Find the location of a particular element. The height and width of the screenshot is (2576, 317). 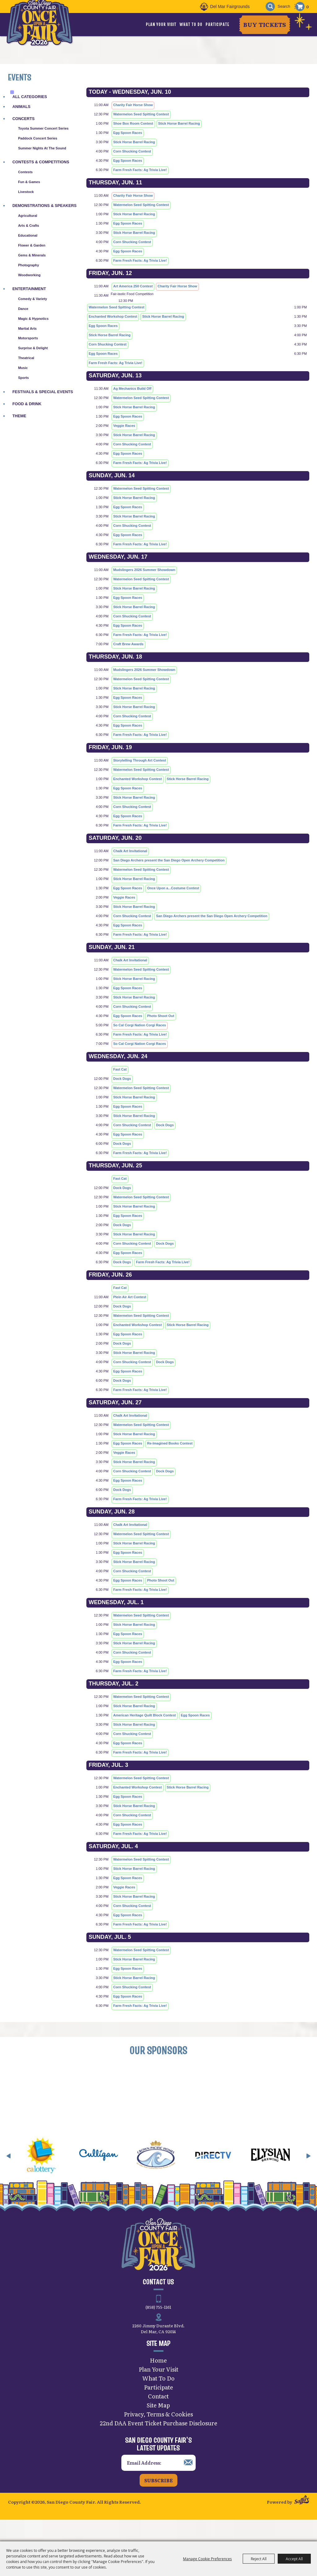

Home is located at coordinates (158, 2374).